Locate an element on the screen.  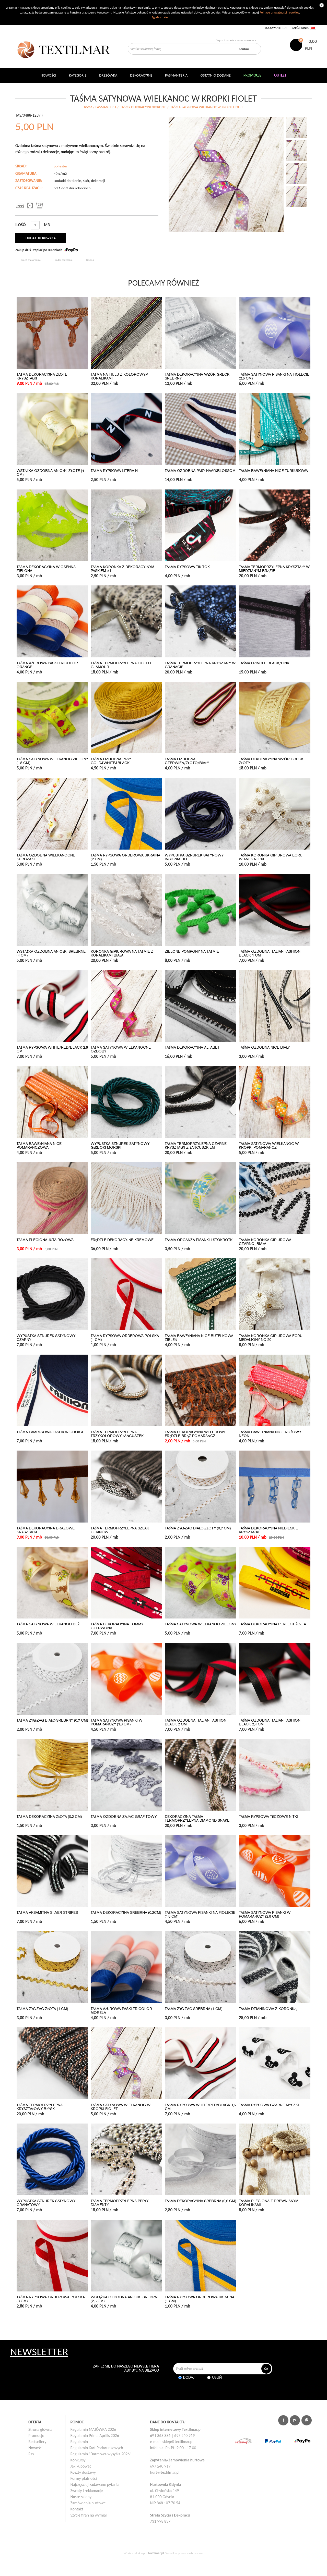
TAŚMA SATYNOWA PISANKI NA FIOLECIE (1,8 cm) is located at coordinates (200, 1914).